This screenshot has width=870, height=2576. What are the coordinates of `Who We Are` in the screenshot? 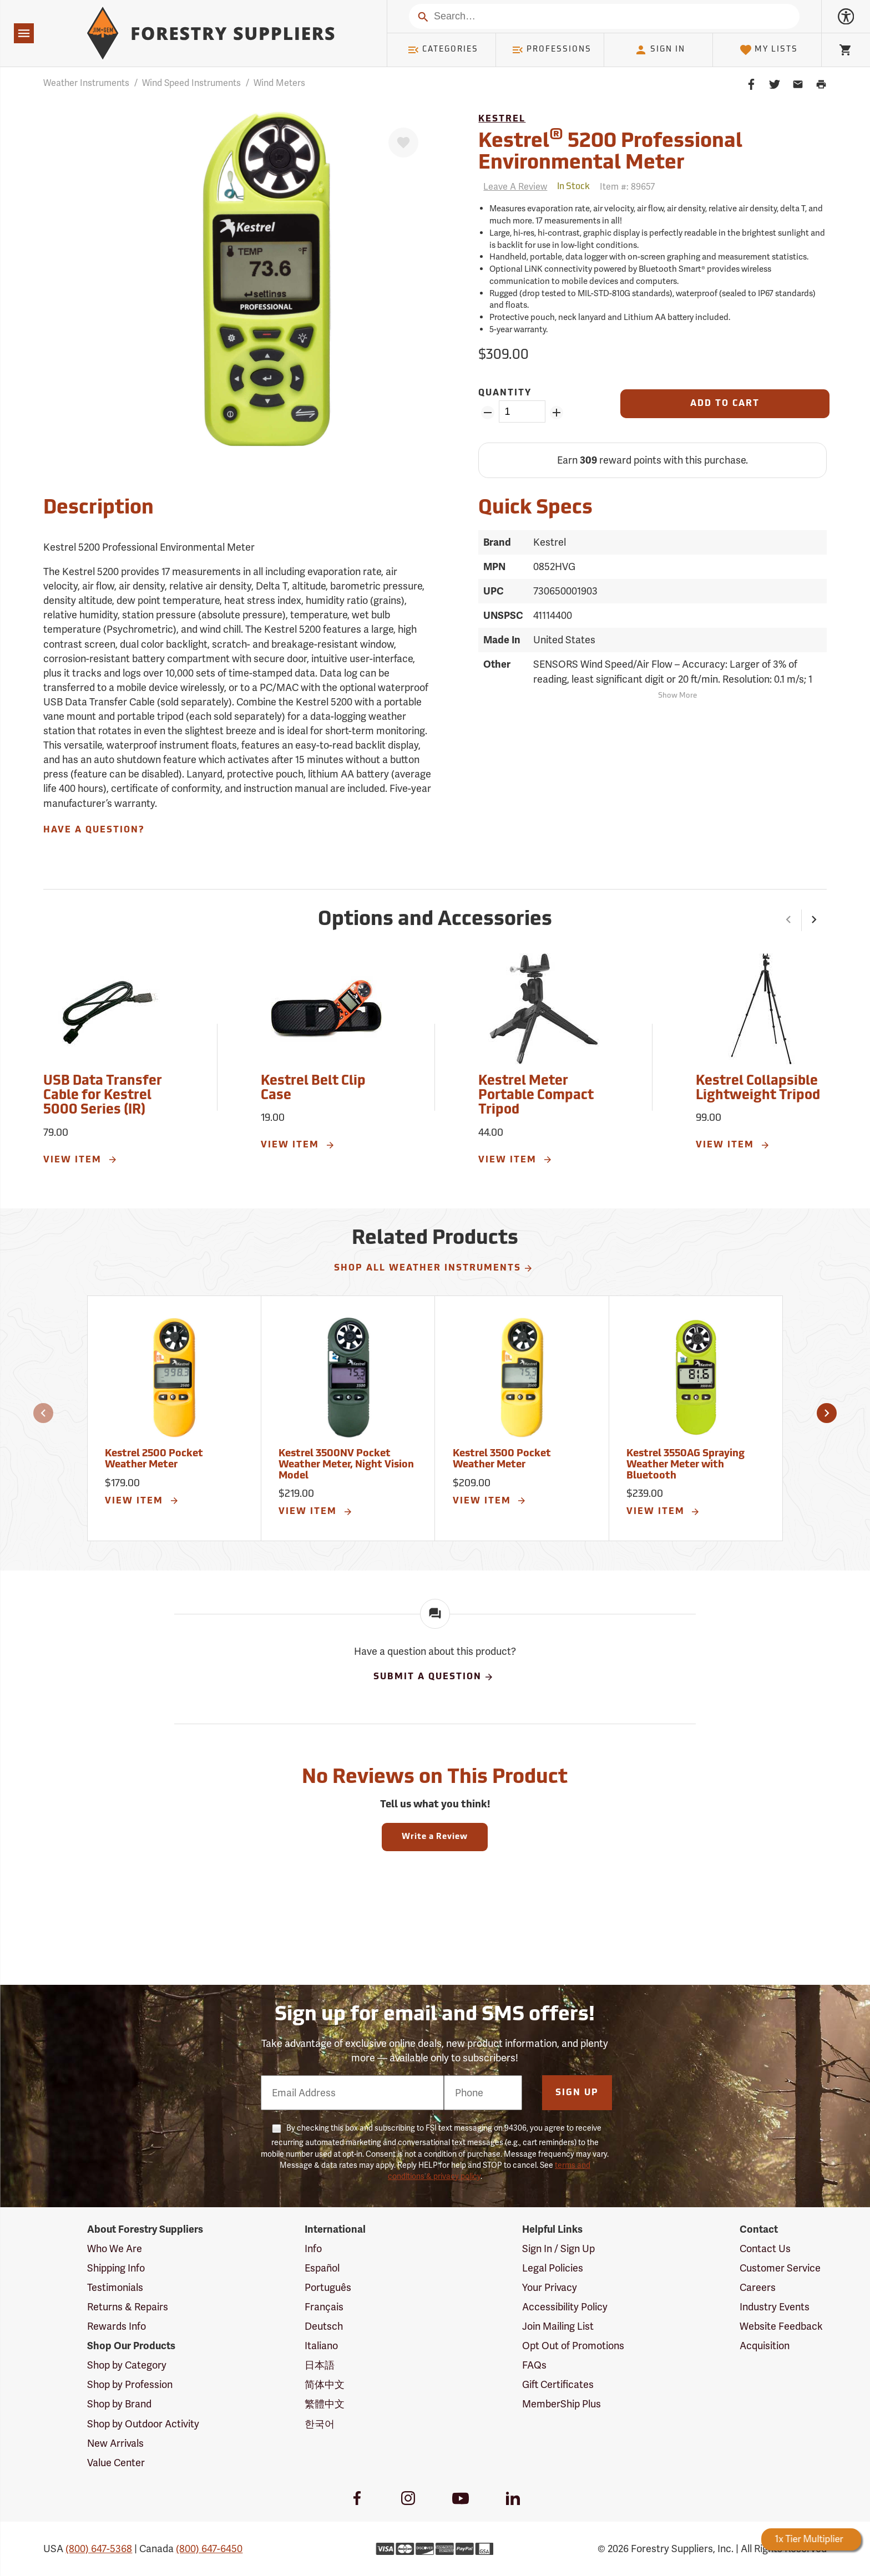 It's located at (114, 2248).